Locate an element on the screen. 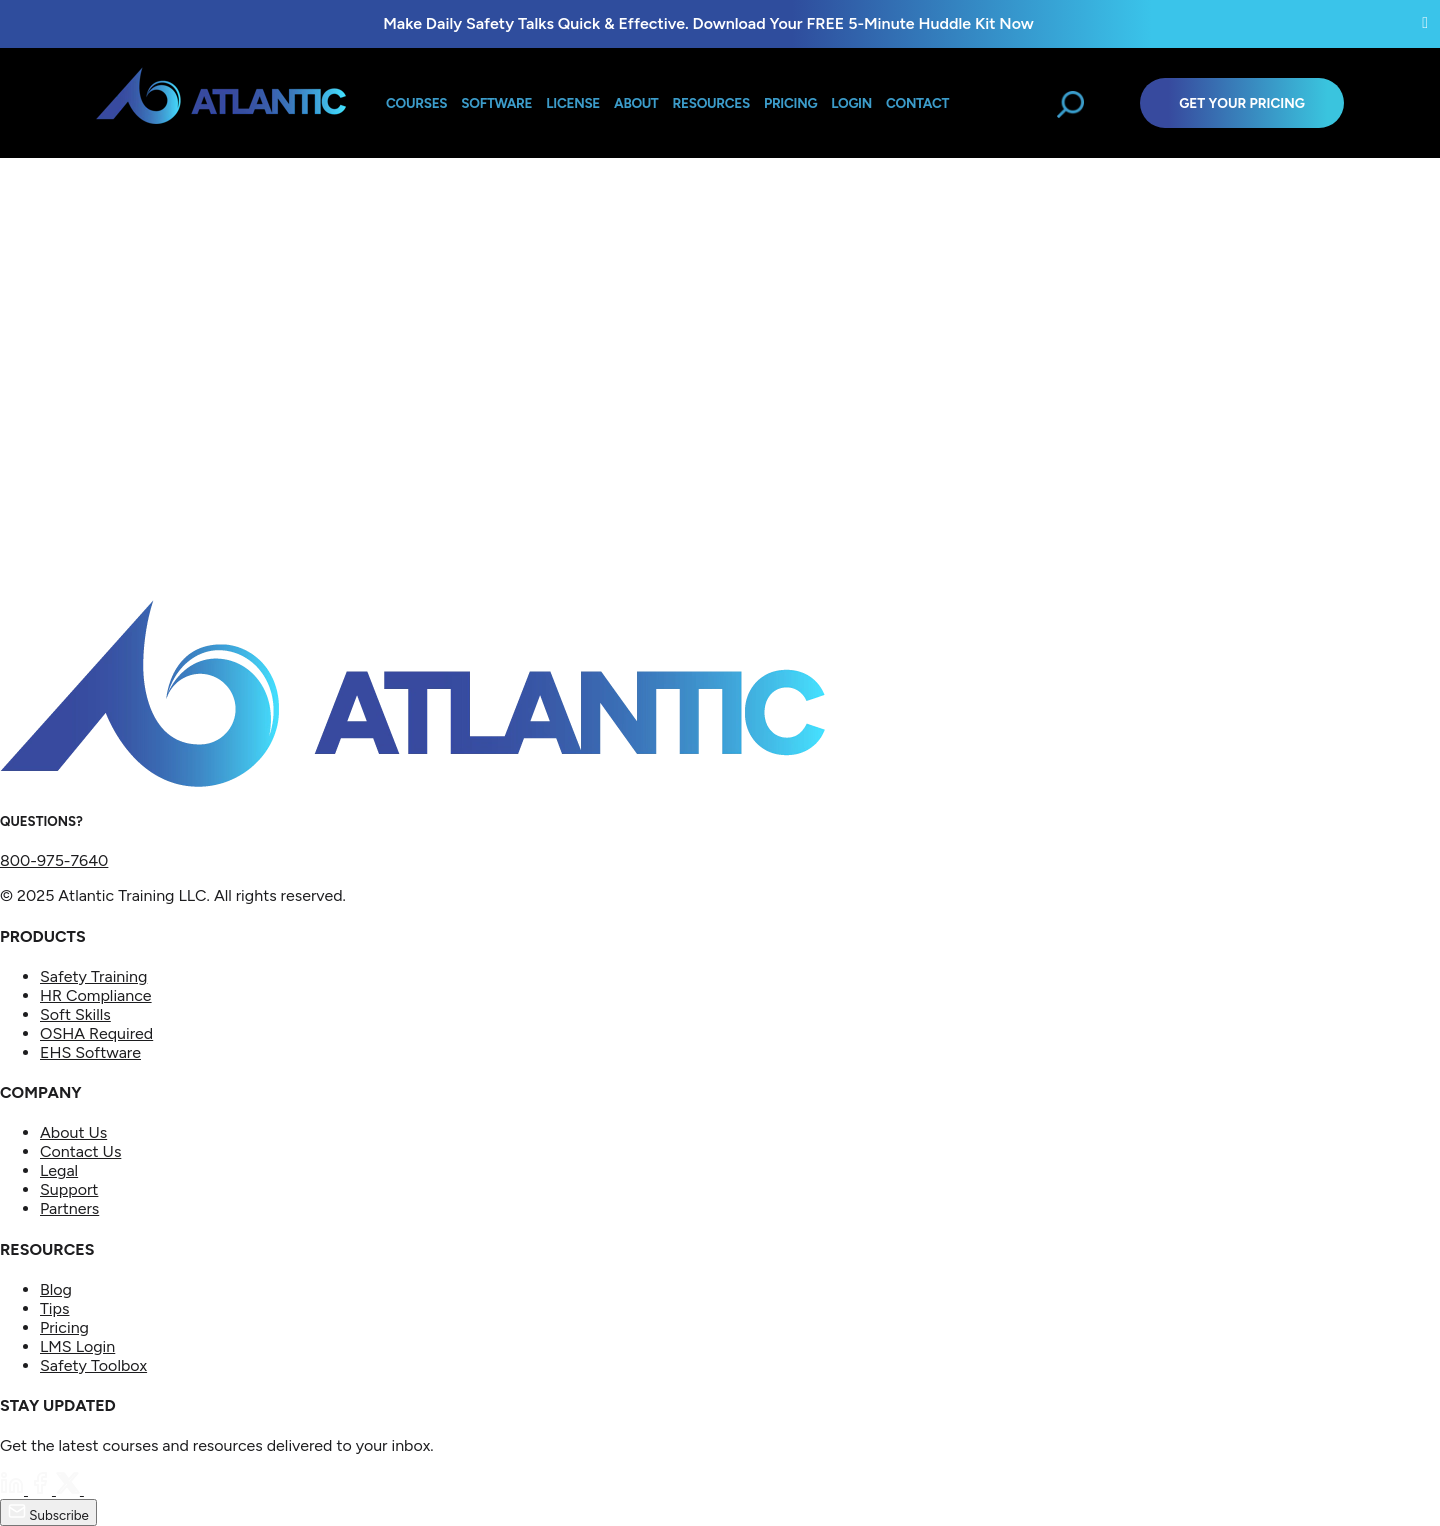  OSHA Required is located at coordinates (96, 1033).